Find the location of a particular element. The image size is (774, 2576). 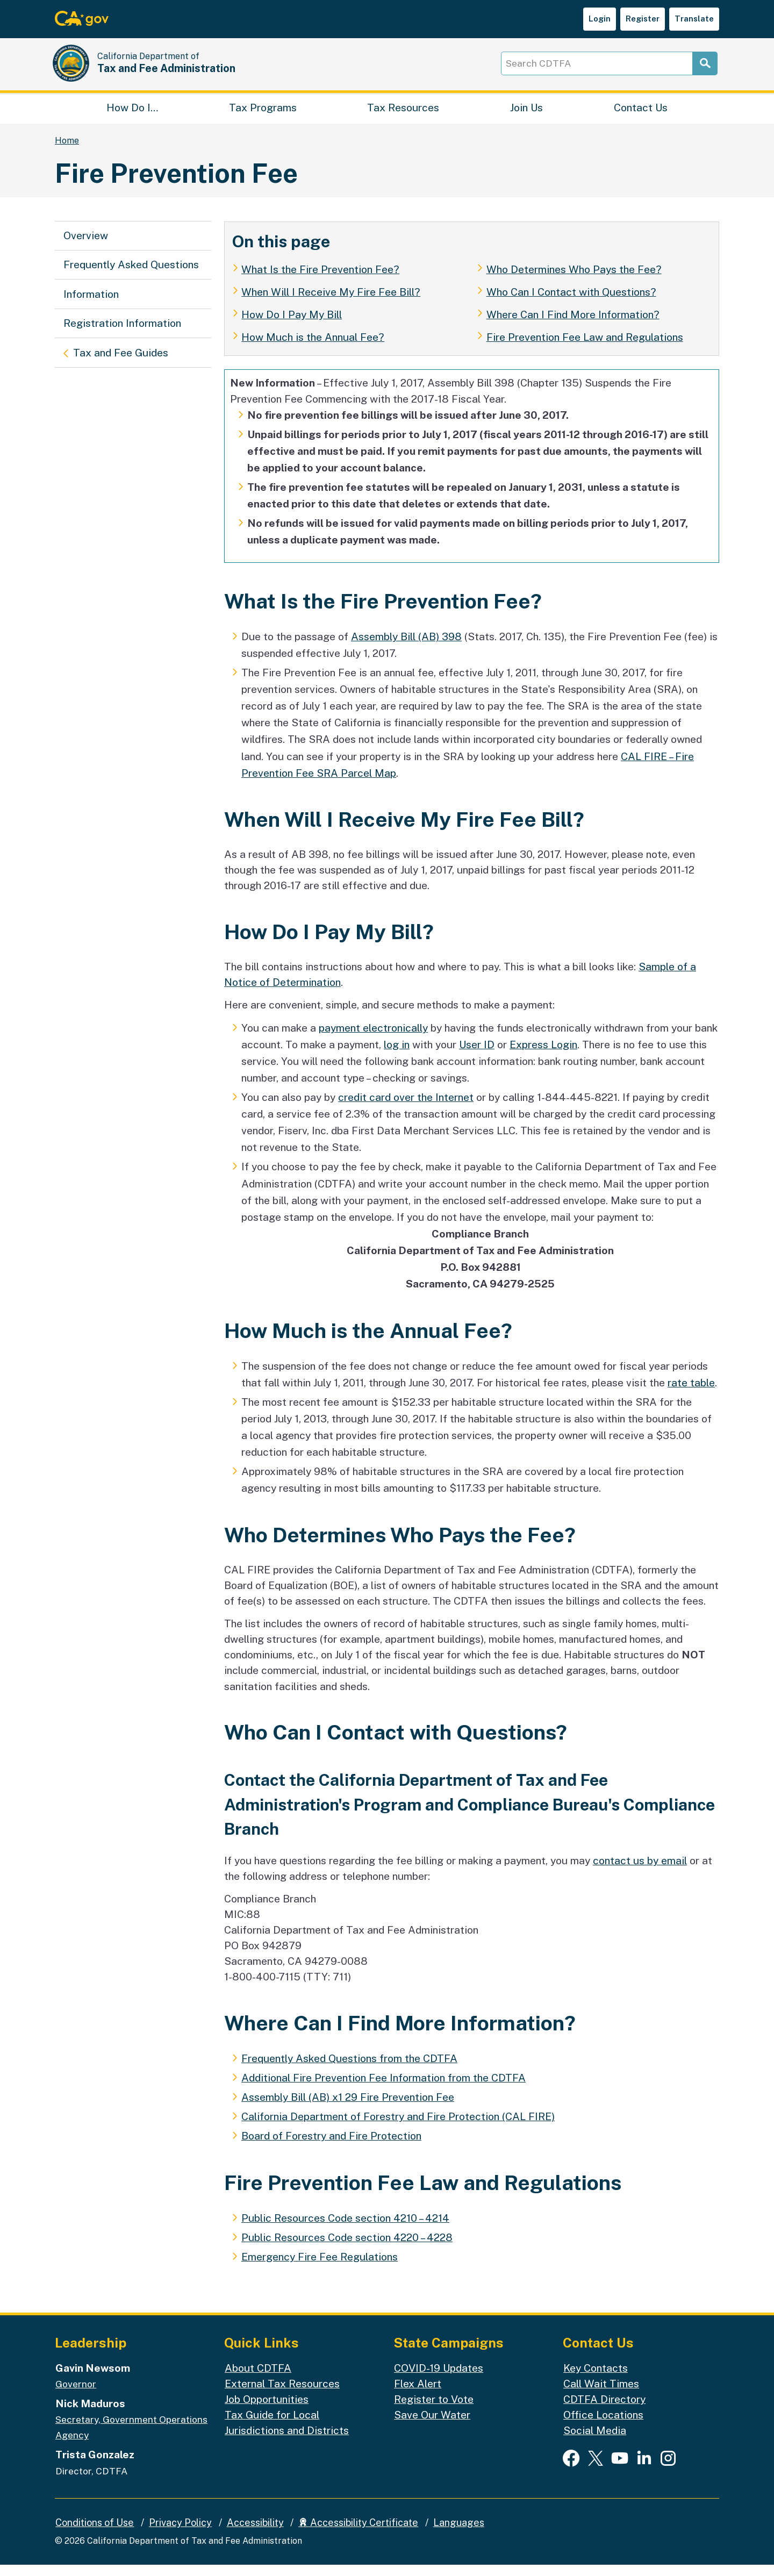

Emergency Fire Fee Regulations is located at coordinates (319, 2267).